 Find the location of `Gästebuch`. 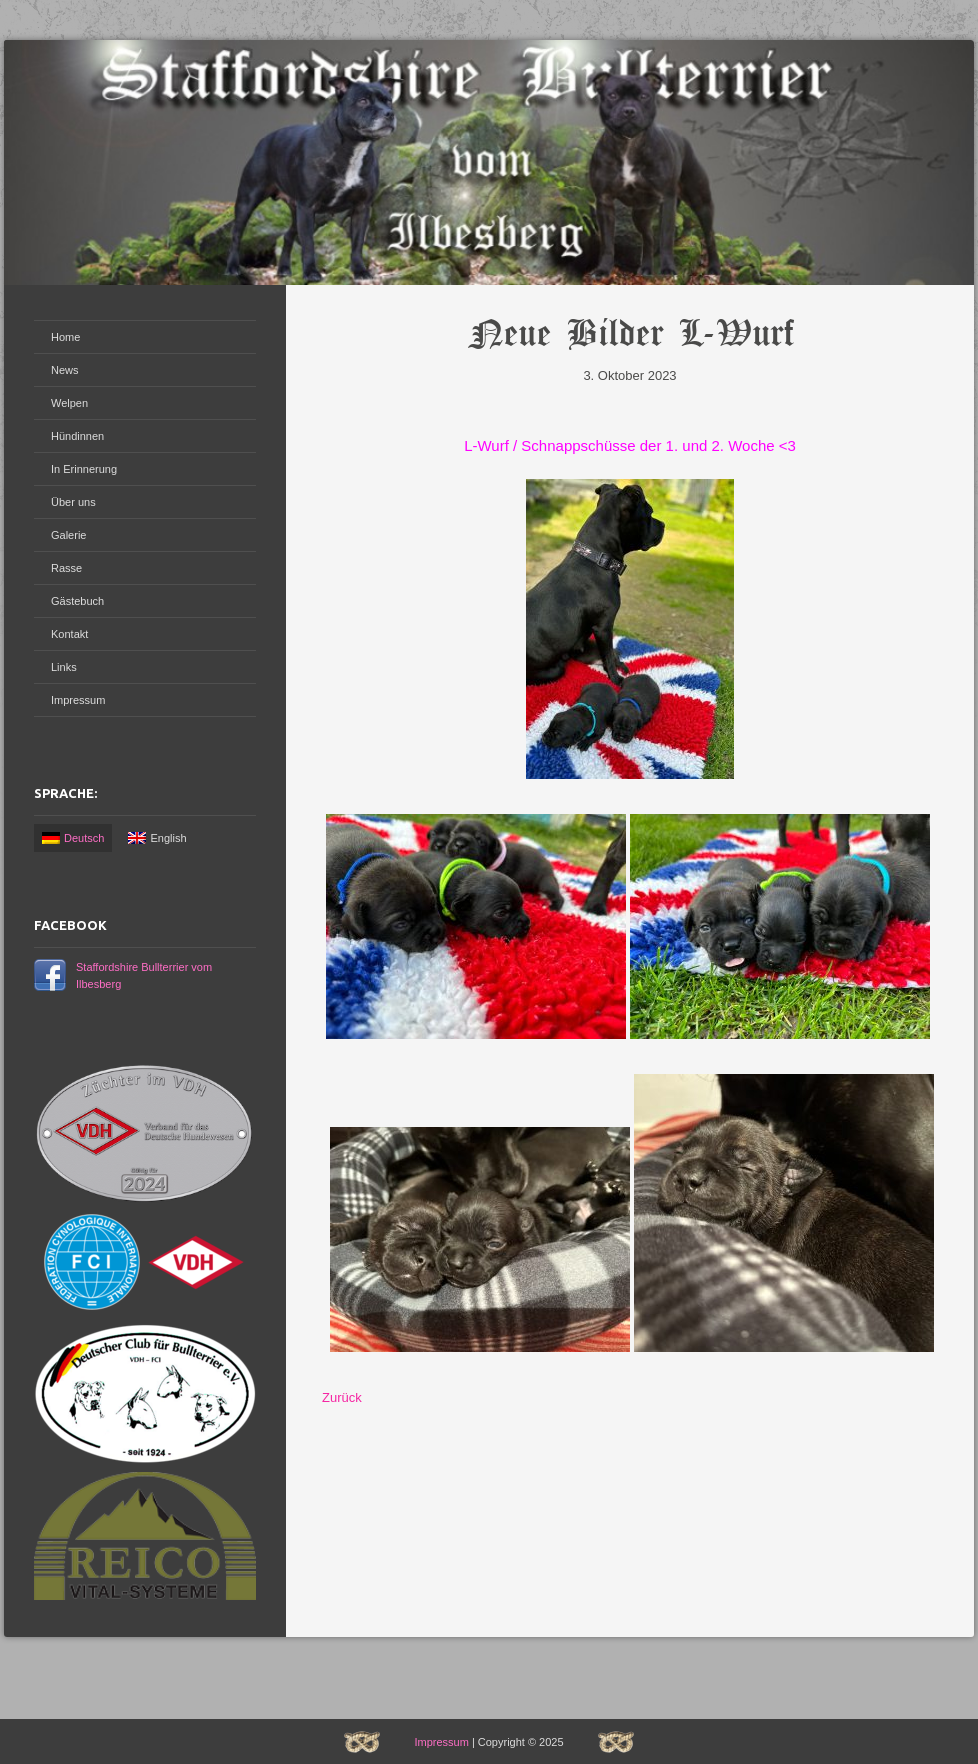

Gästebuch is located at coordinates (77, 601).